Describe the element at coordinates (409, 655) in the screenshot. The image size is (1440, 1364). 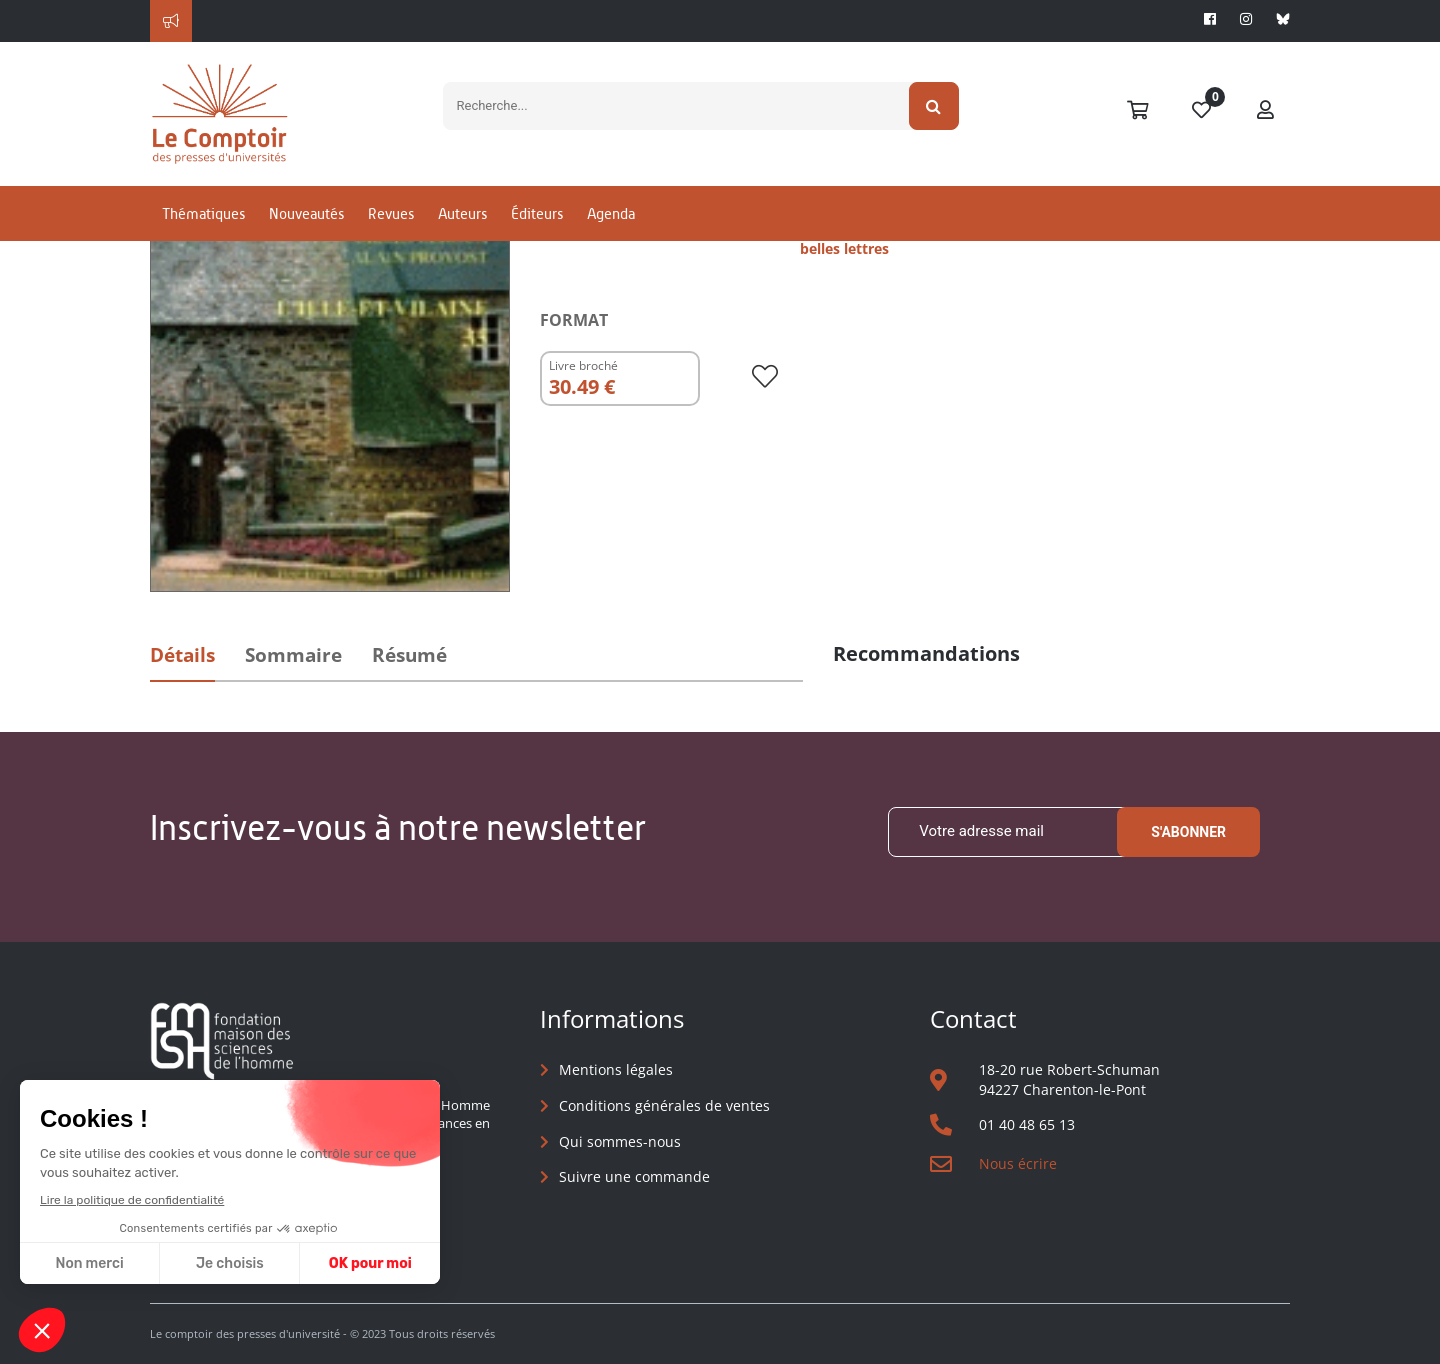
I see `Résumé` at that location.